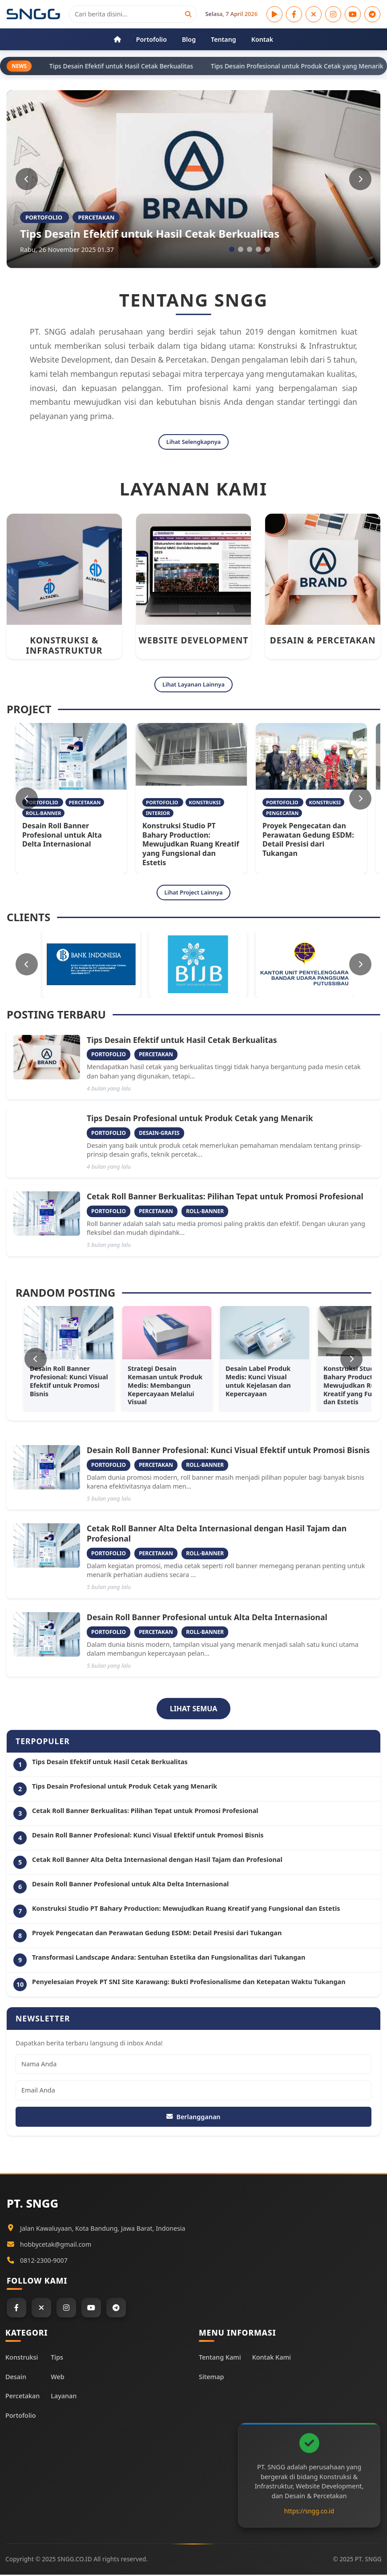 The height and width of the screenshot is (2576, 387). What do you see at coordinates (189, 1983) in the screenshot?
I see `Penyelesaian Proyek PT SNI Site Karawang: Bukti Profesionalisme dan Ketepatan Waktu Tukangan` at bounding box center [189, 1983].